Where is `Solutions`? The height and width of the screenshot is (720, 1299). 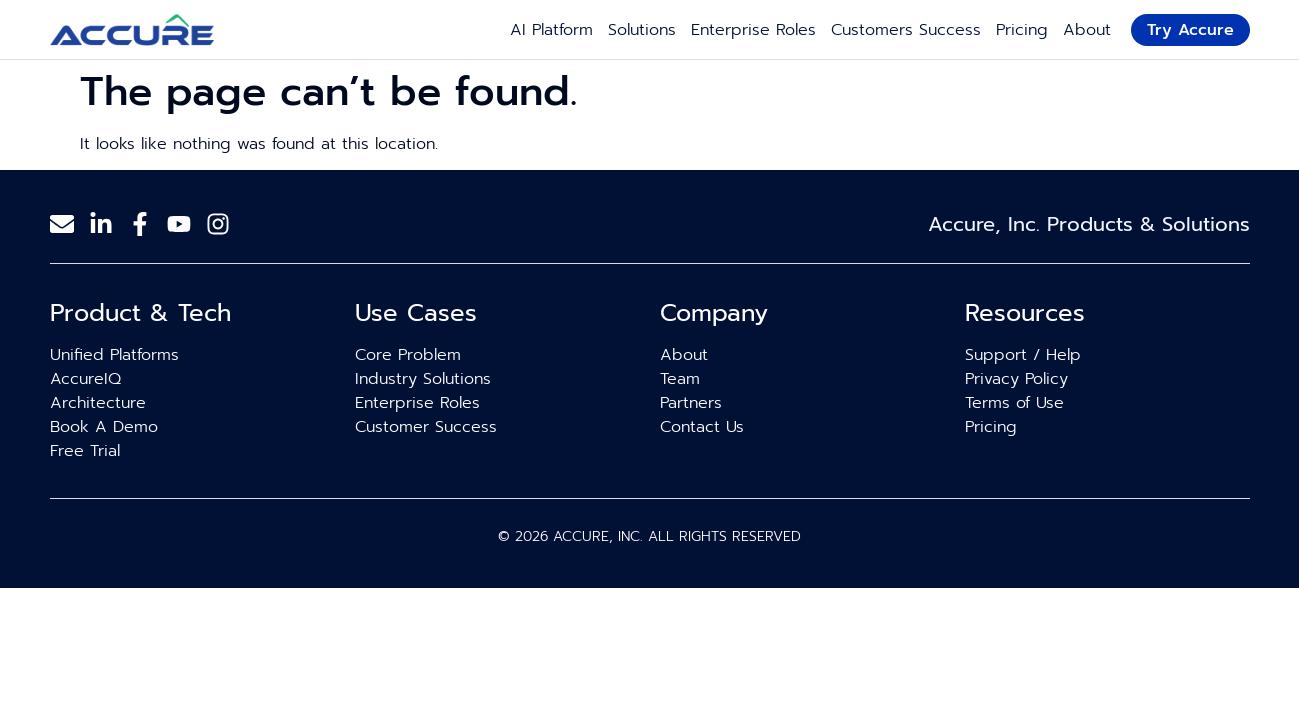
Solutions is located at coordinates (642, 30).